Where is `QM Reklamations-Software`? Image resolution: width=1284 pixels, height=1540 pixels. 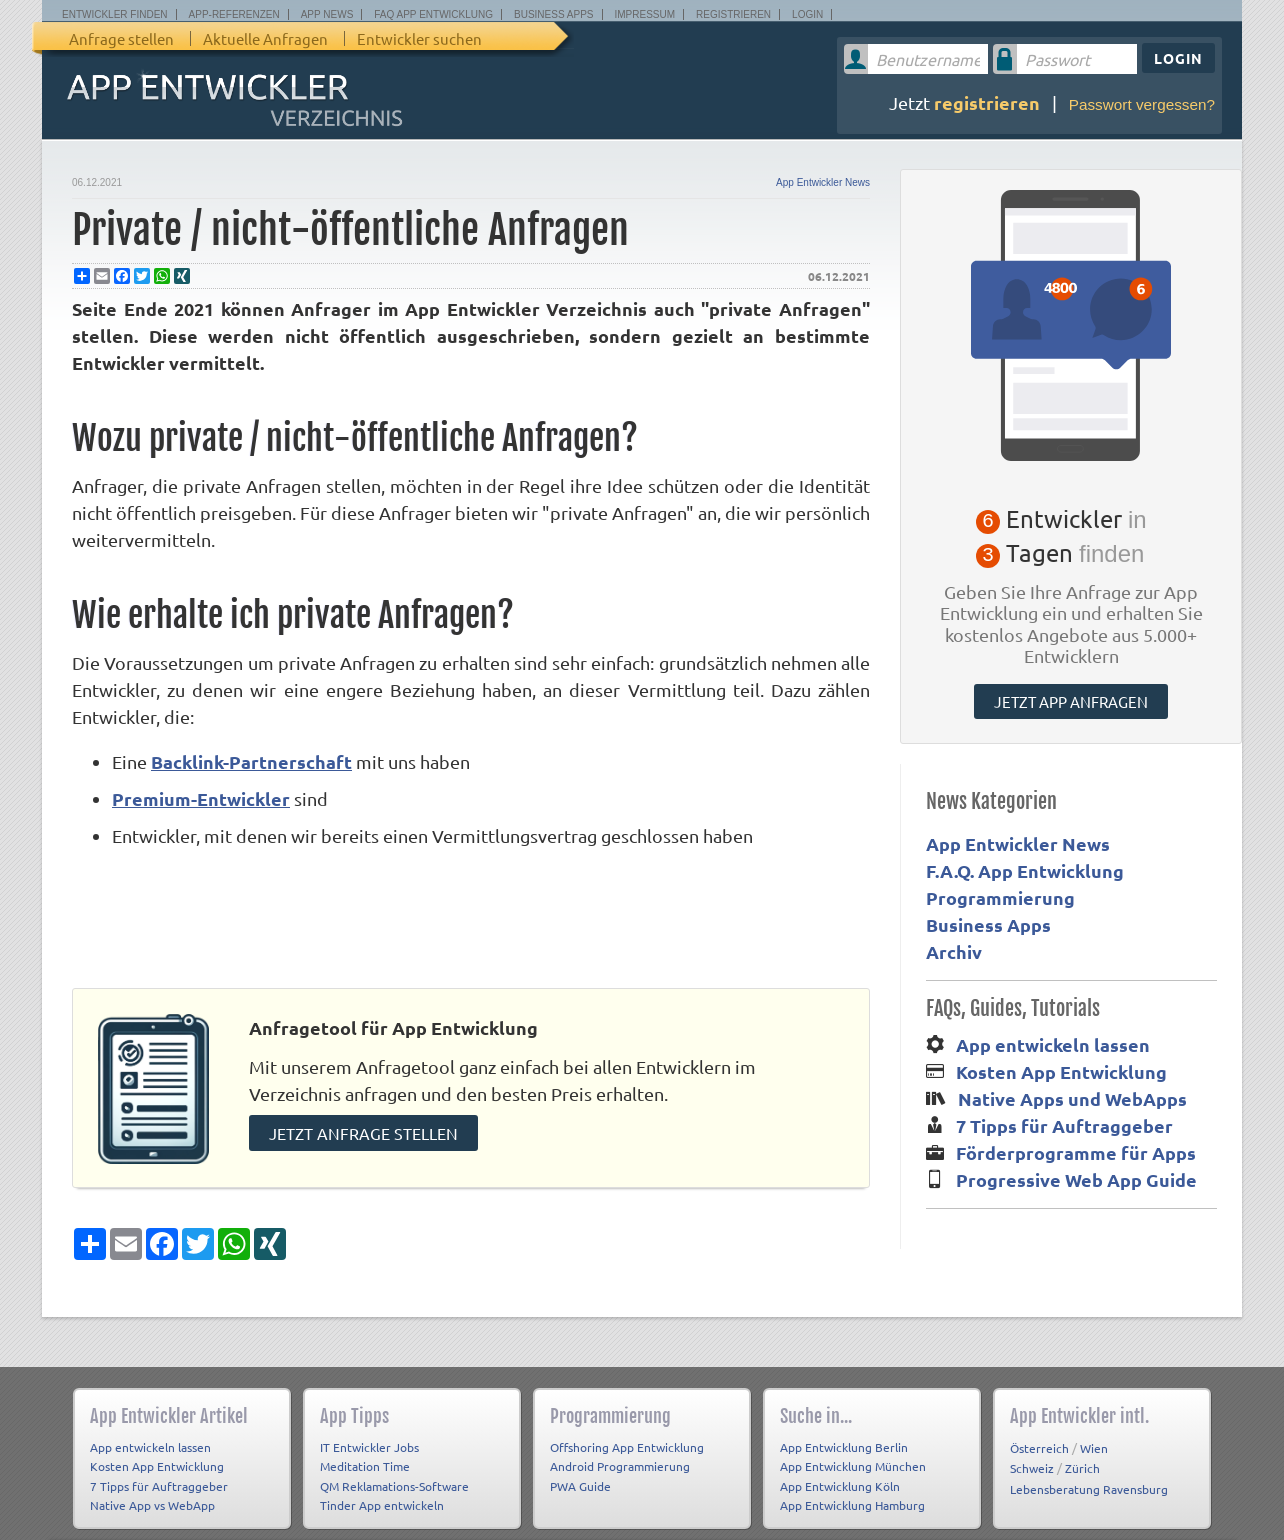 QM Reklamations-Software is located at coordinates (394, 1469).